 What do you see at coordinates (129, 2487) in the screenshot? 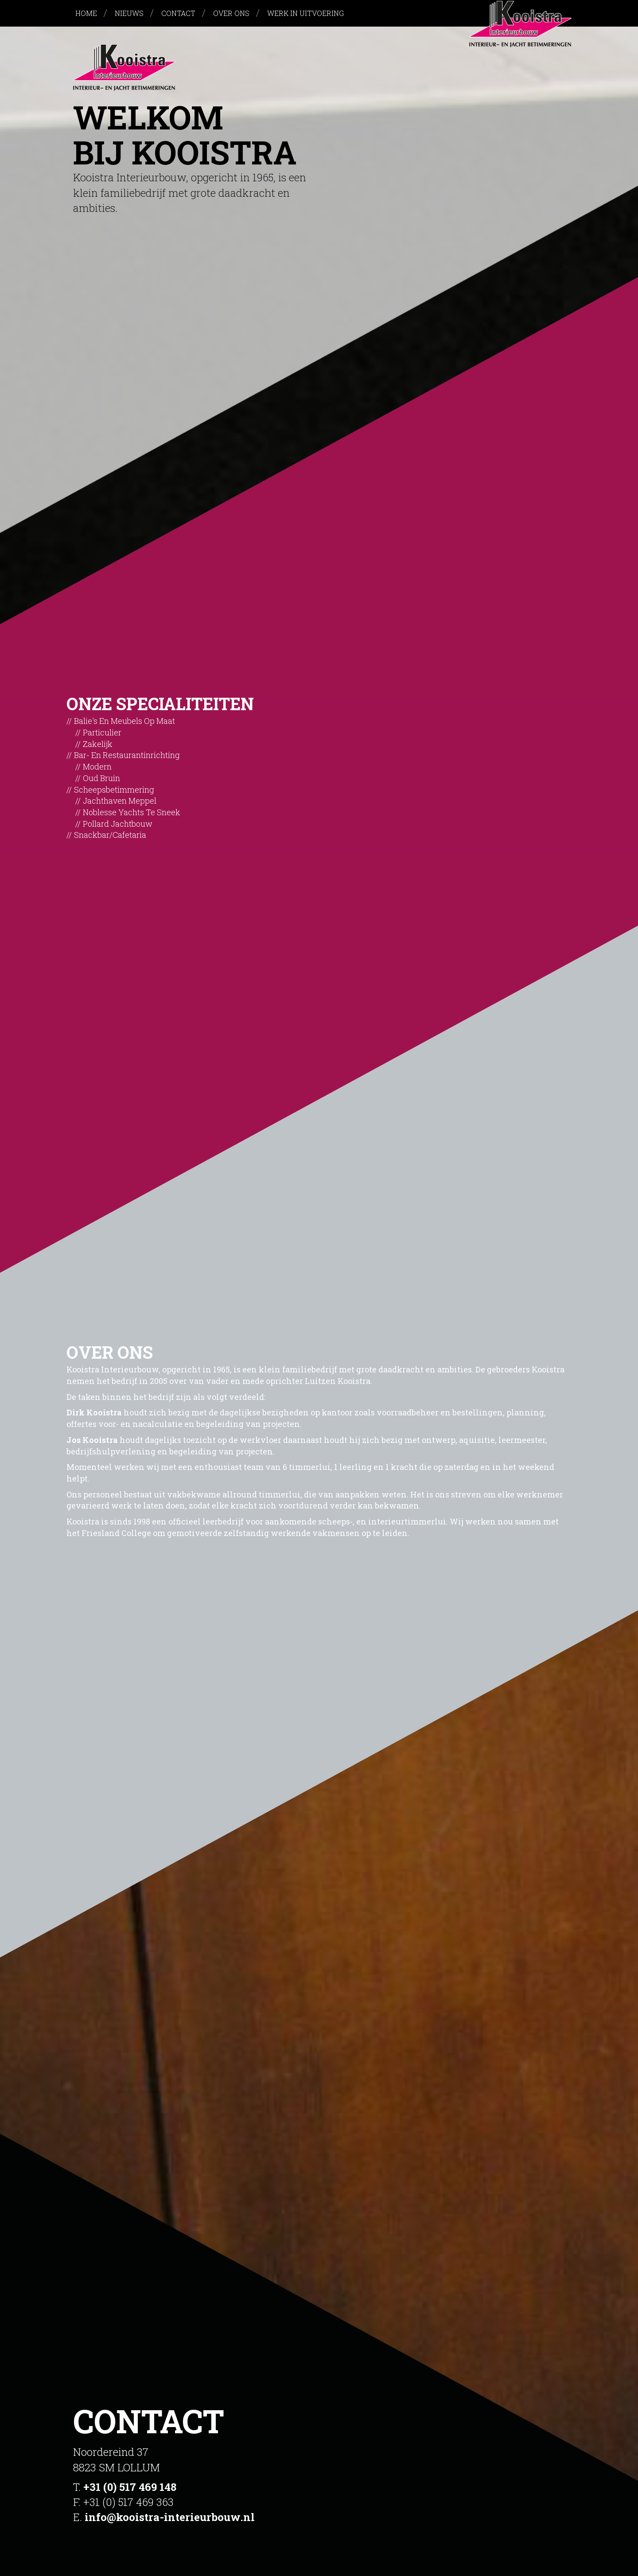
I see `+31 (0) 517 469 148` at bounding box center [129, 2487].